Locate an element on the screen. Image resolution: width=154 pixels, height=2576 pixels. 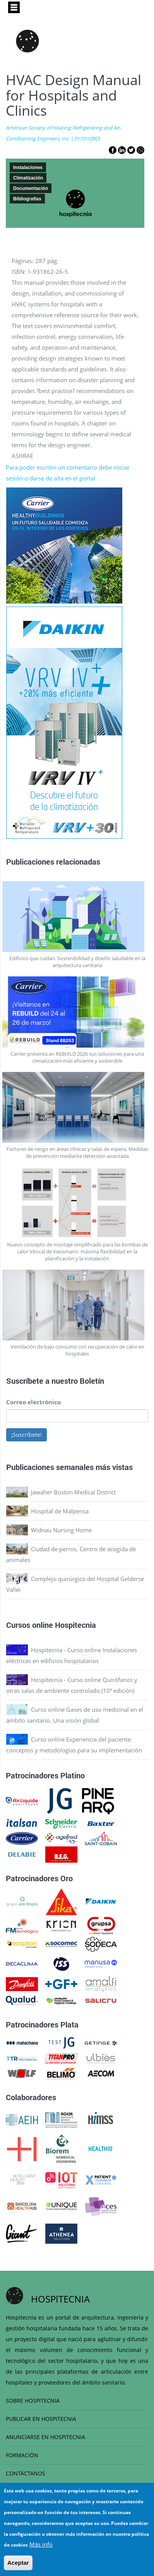
Boletín is located at coordinates (92, 1381).